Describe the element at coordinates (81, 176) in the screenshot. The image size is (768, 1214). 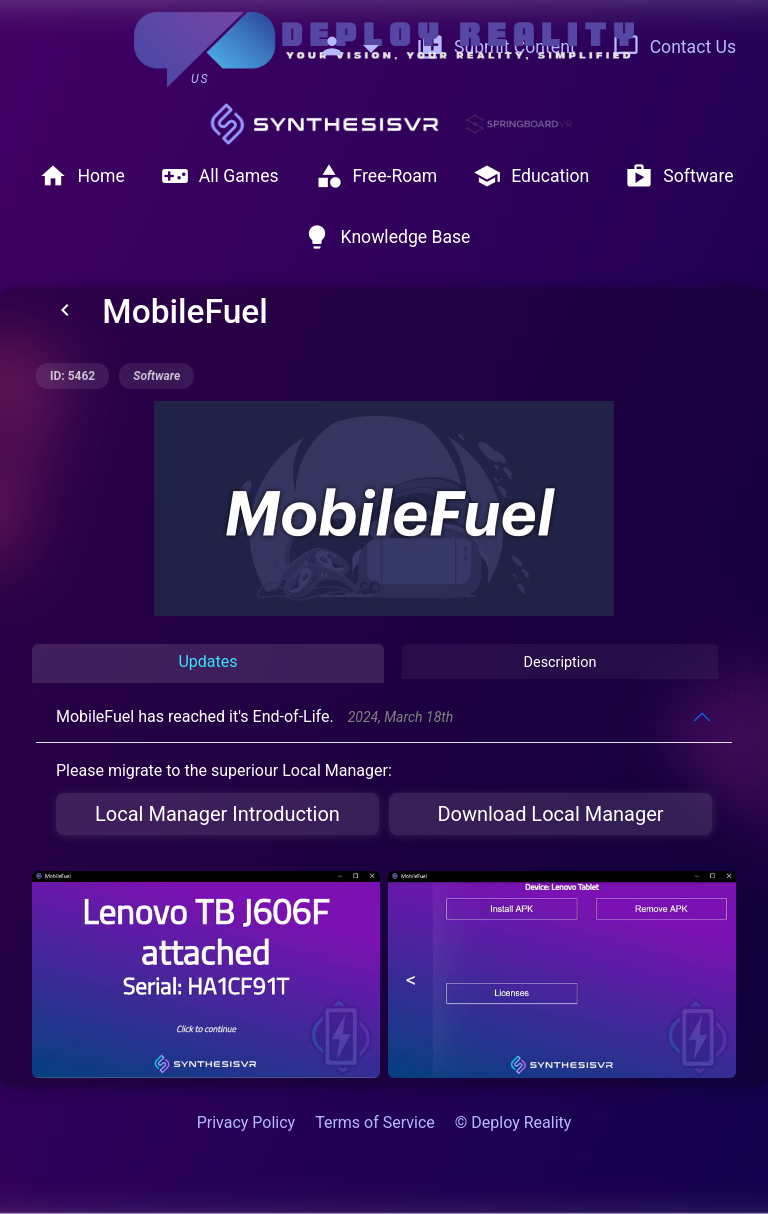
I see `Home` at that location.